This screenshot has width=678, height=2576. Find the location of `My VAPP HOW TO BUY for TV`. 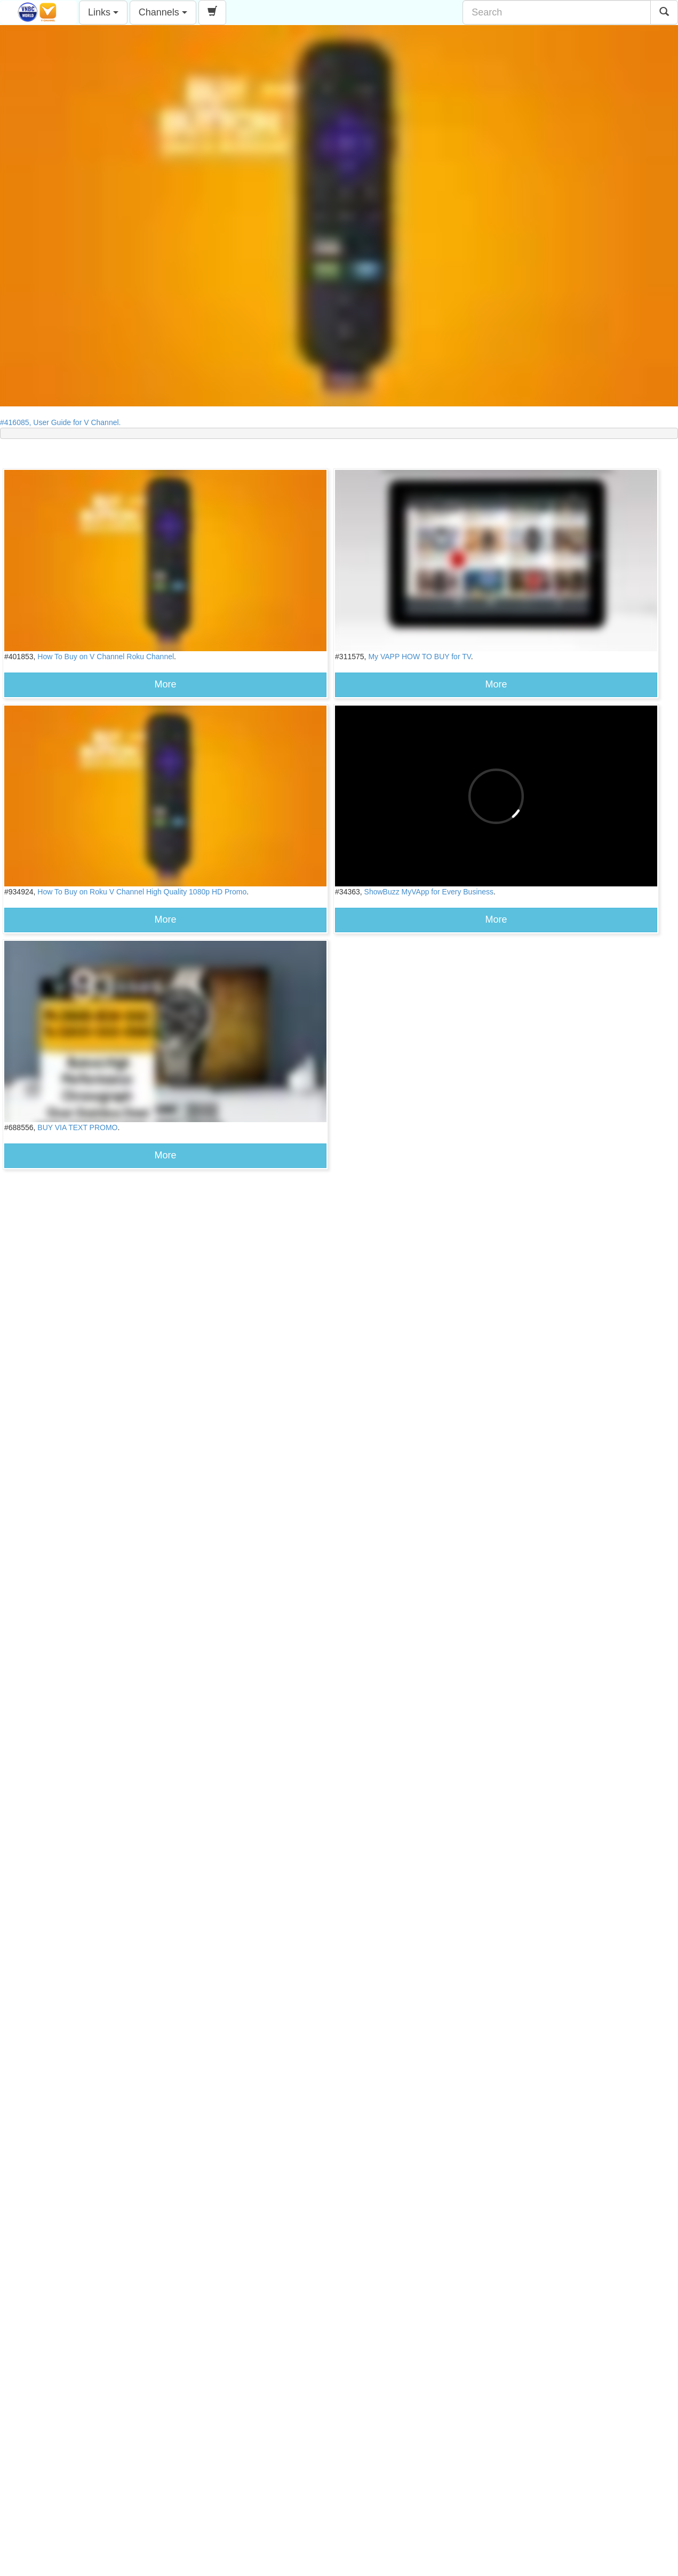

My VAPP HOW TO BUY for TV is located at coordinates (419, 656).